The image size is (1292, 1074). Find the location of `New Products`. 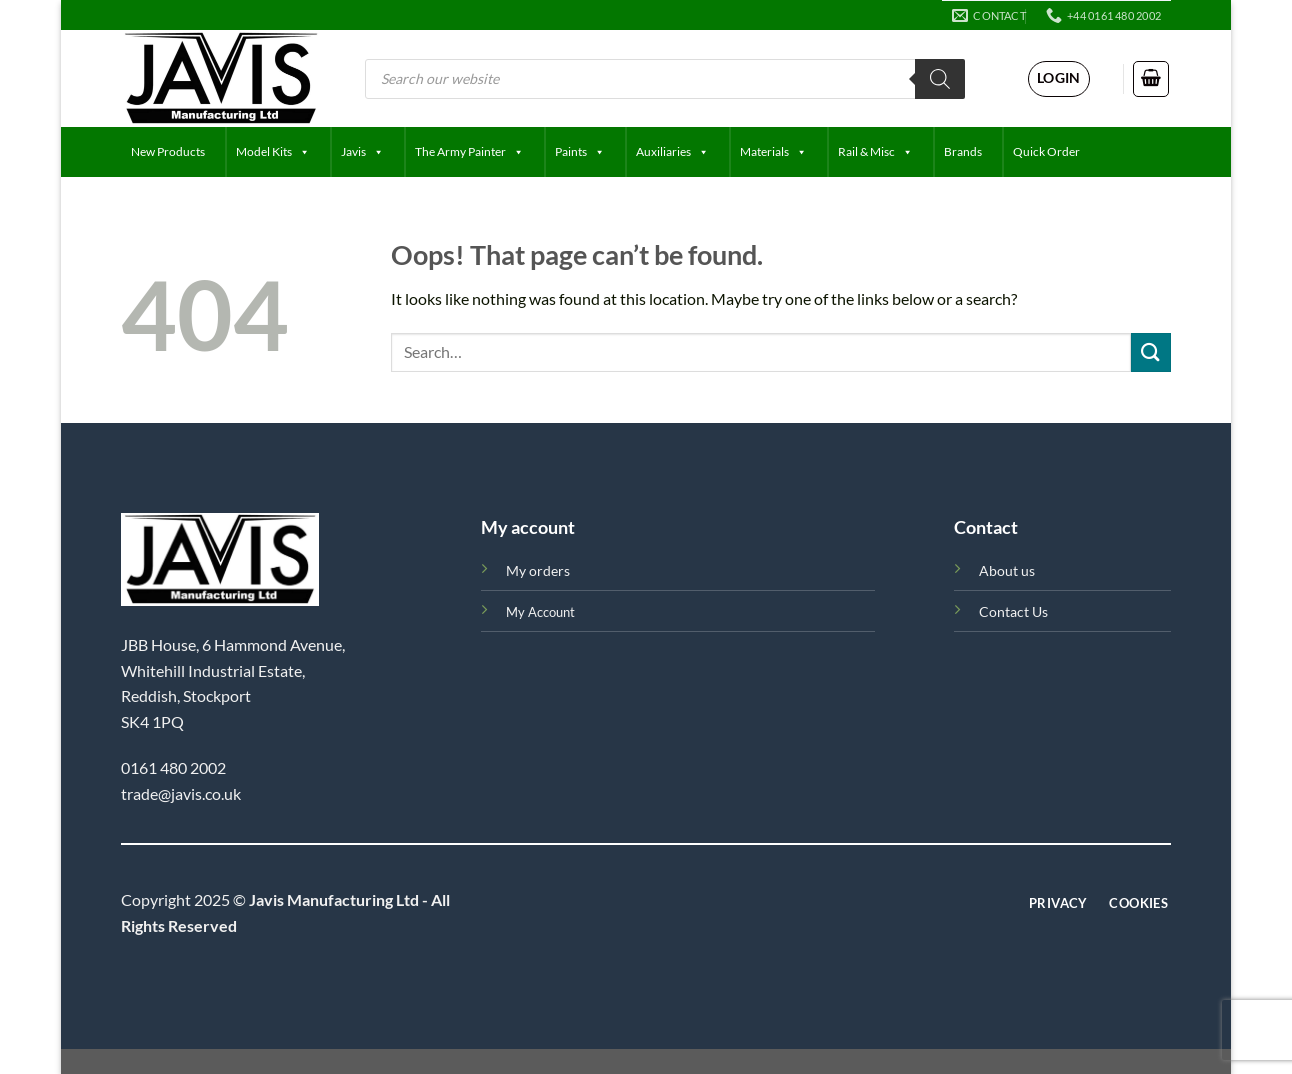

New Products is located at coordinates (168, 151).